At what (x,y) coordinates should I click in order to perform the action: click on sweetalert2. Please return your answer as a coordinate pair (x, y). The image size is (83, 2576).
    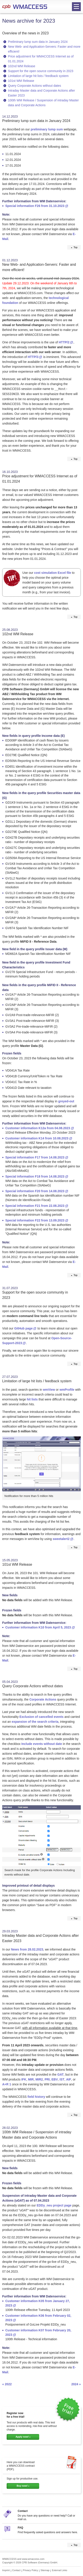
    Looking at the image, I should click on (61, 1538).